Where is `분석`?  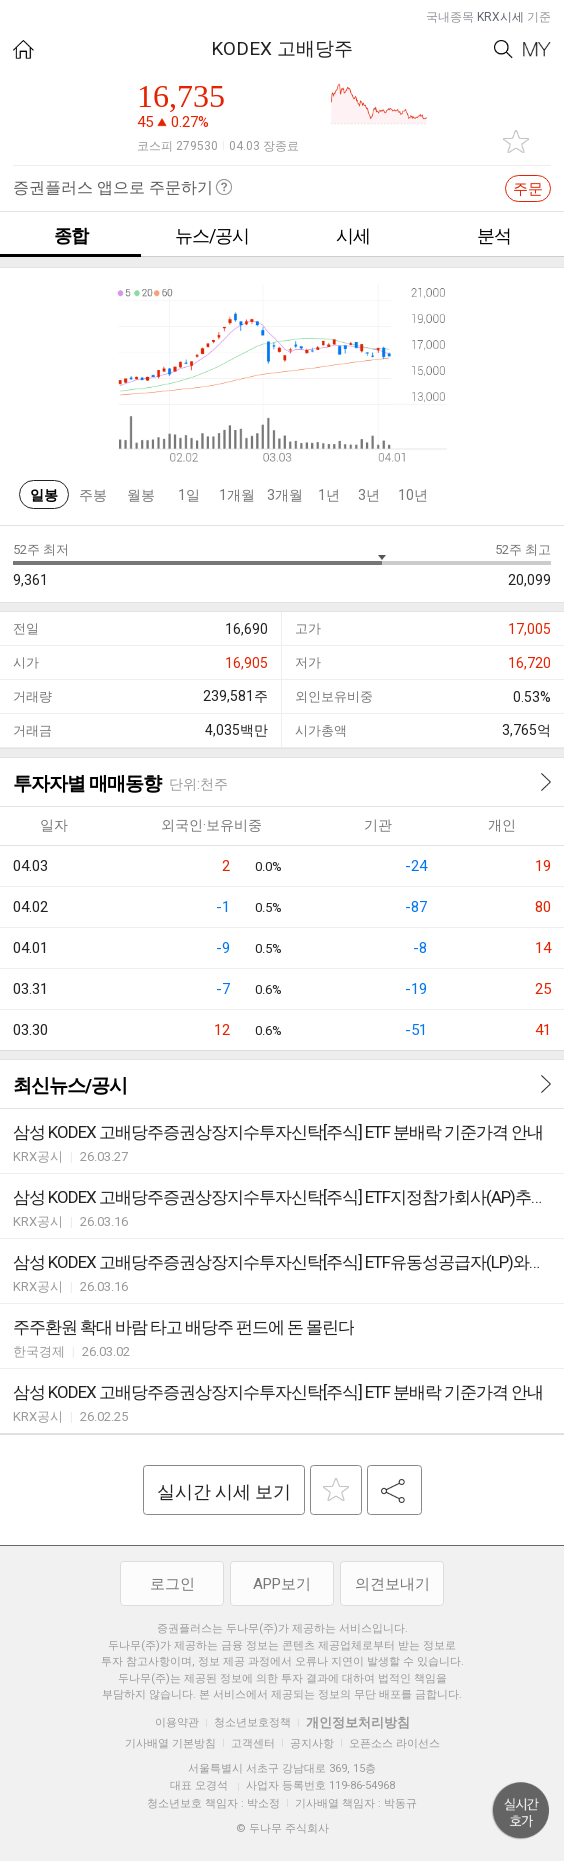 분석 is located at coordinates (494, 235).